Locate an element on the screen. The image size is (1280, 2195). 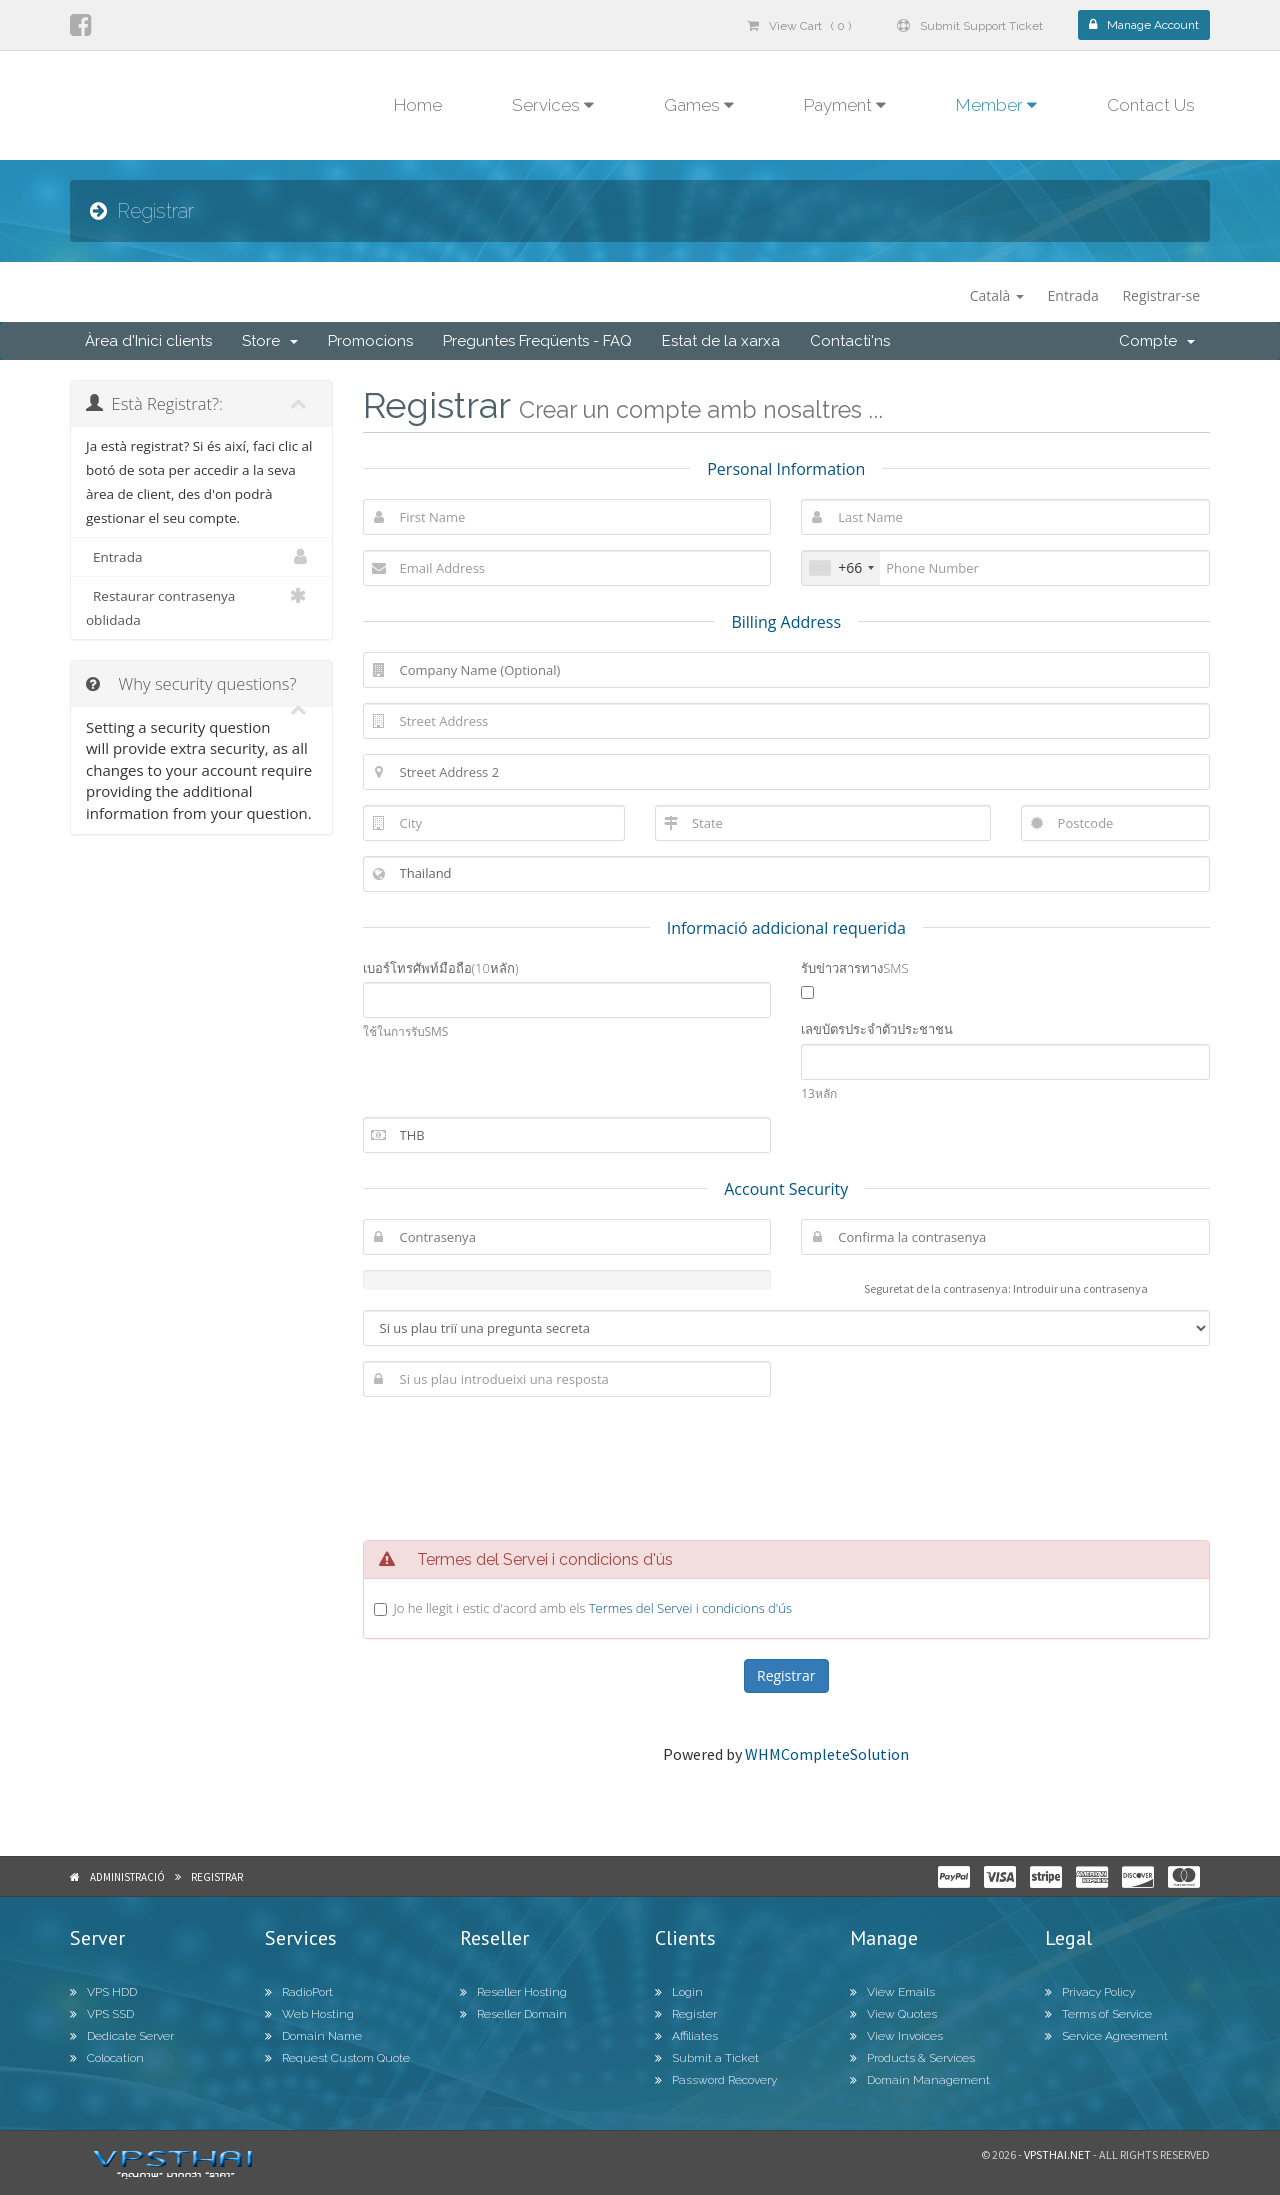
View Cart ( 0 ) is located at coordinates (799, 26).